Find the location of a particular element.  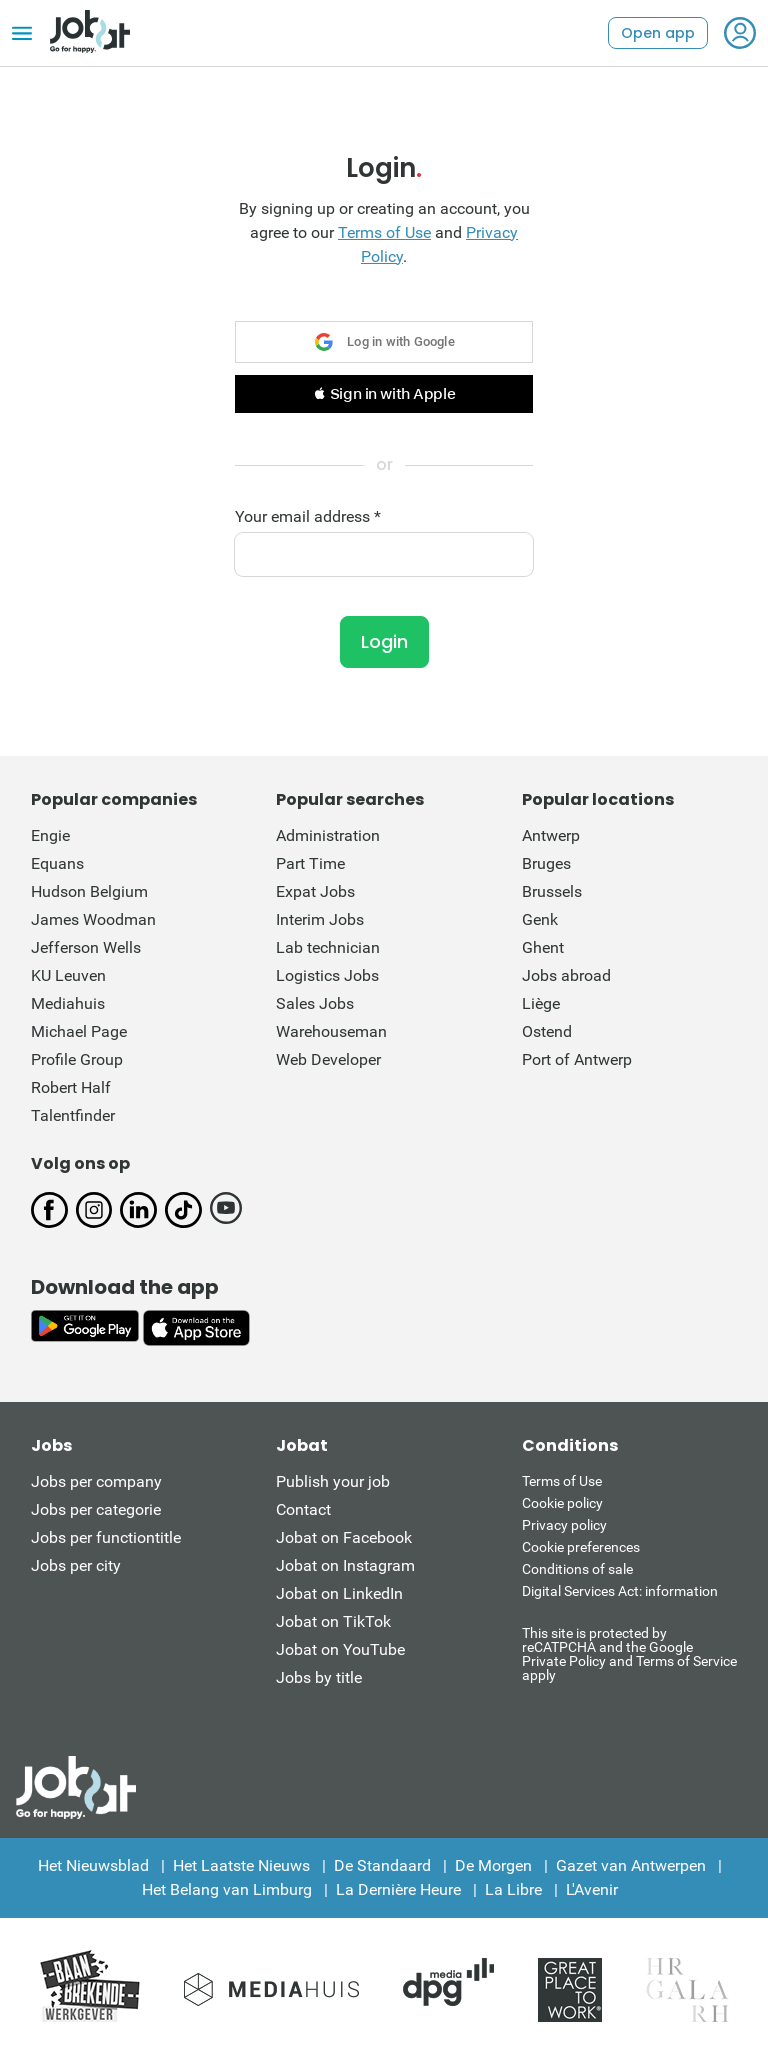

La Dernière Heure is located at coordinates (398, 1889).